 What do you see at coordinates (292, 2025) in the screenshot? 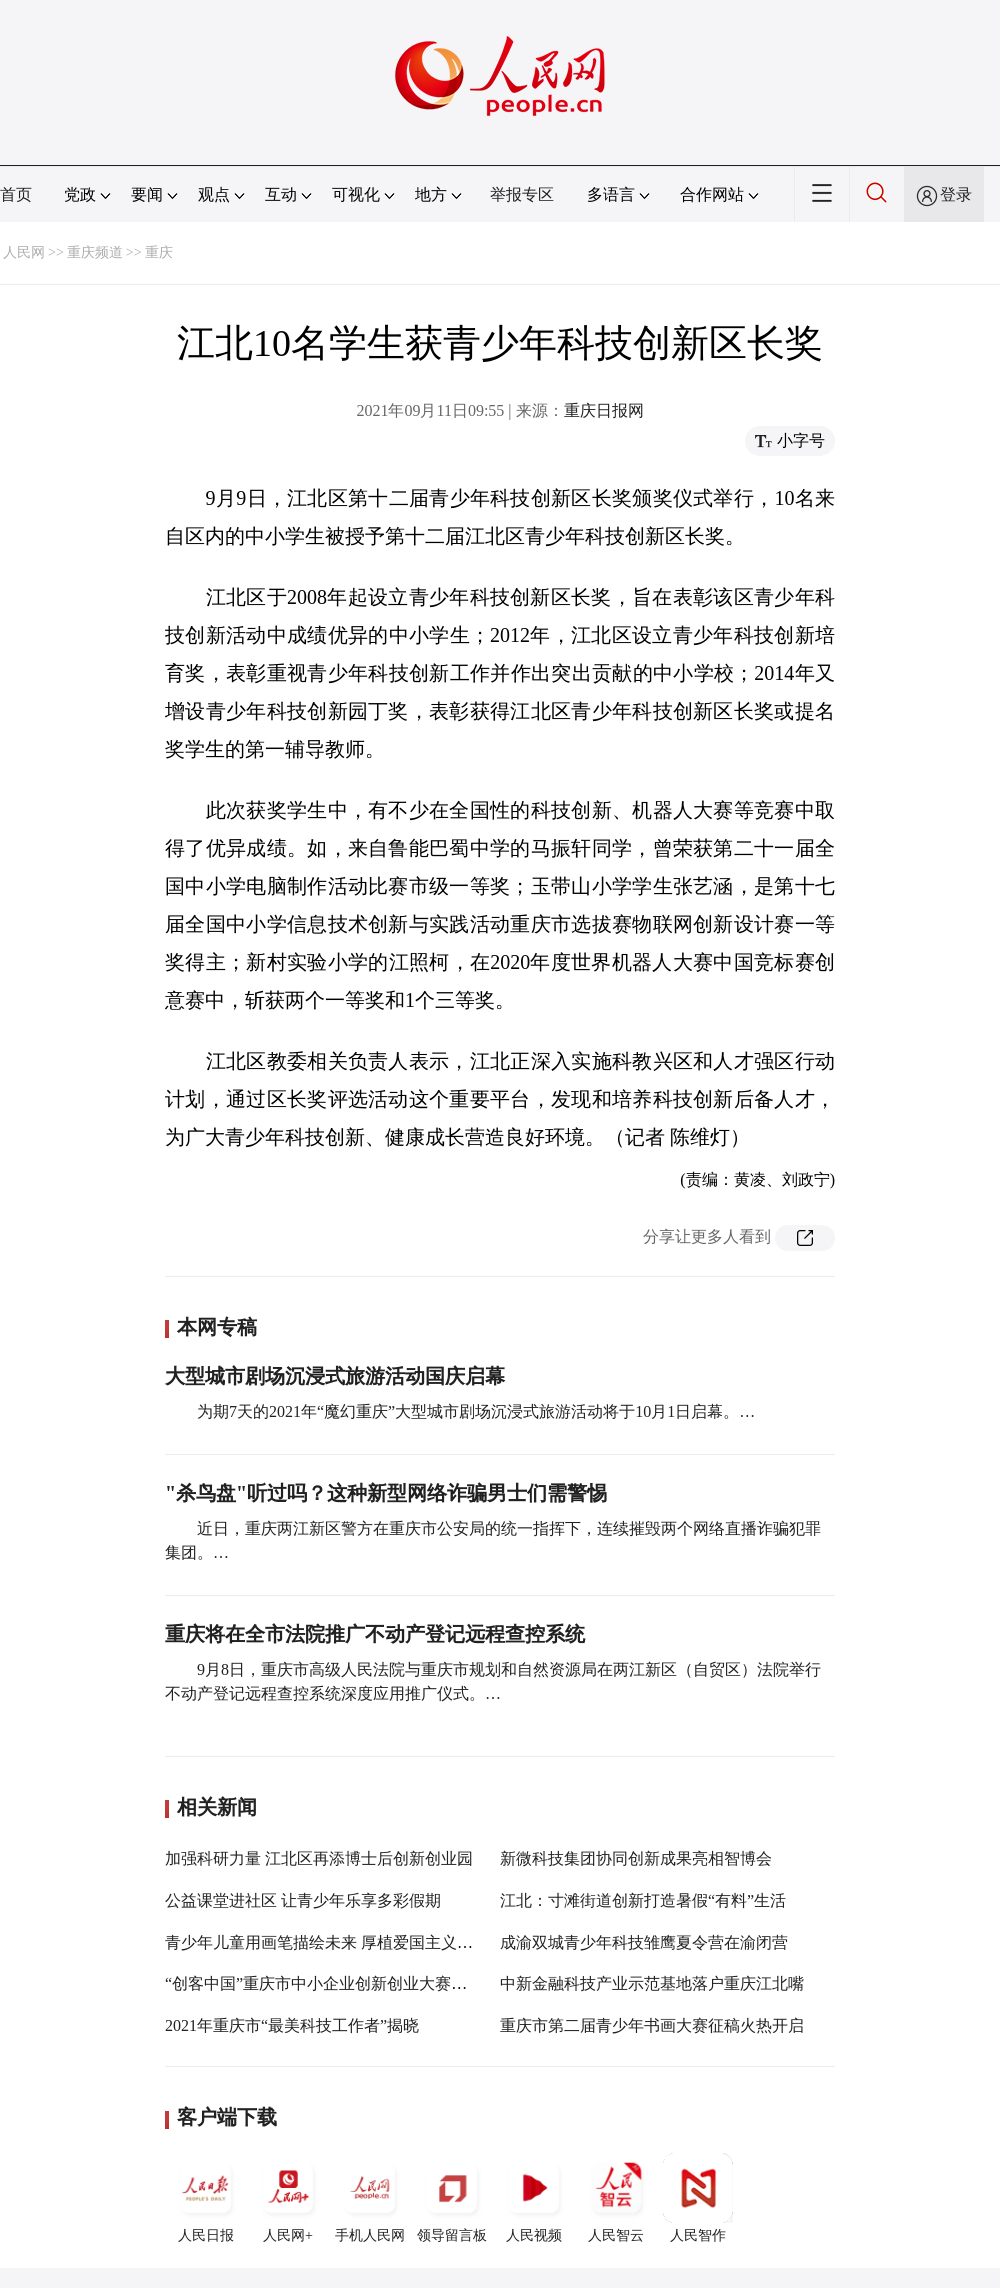
I see `2021年重庆市“最美科技工作者”揭晓` at bounding box center [292, 2025].